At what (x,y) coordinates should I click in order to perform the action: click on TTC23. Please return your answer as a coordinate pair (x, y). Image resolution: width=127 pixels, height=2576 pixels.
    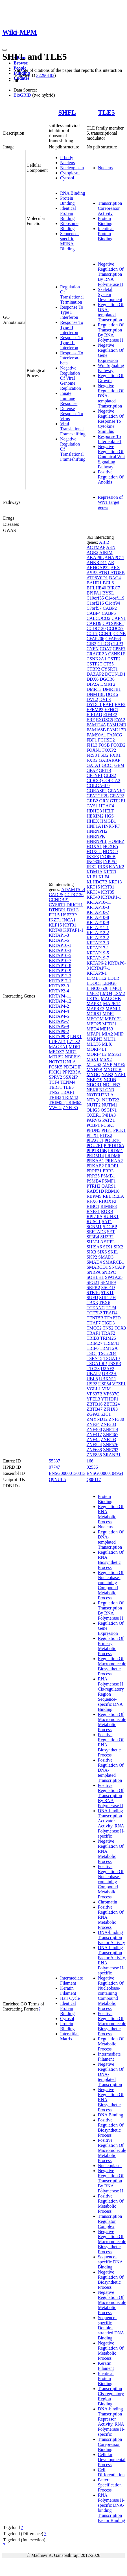
    Looking at the image, I should click on (93, 1368).